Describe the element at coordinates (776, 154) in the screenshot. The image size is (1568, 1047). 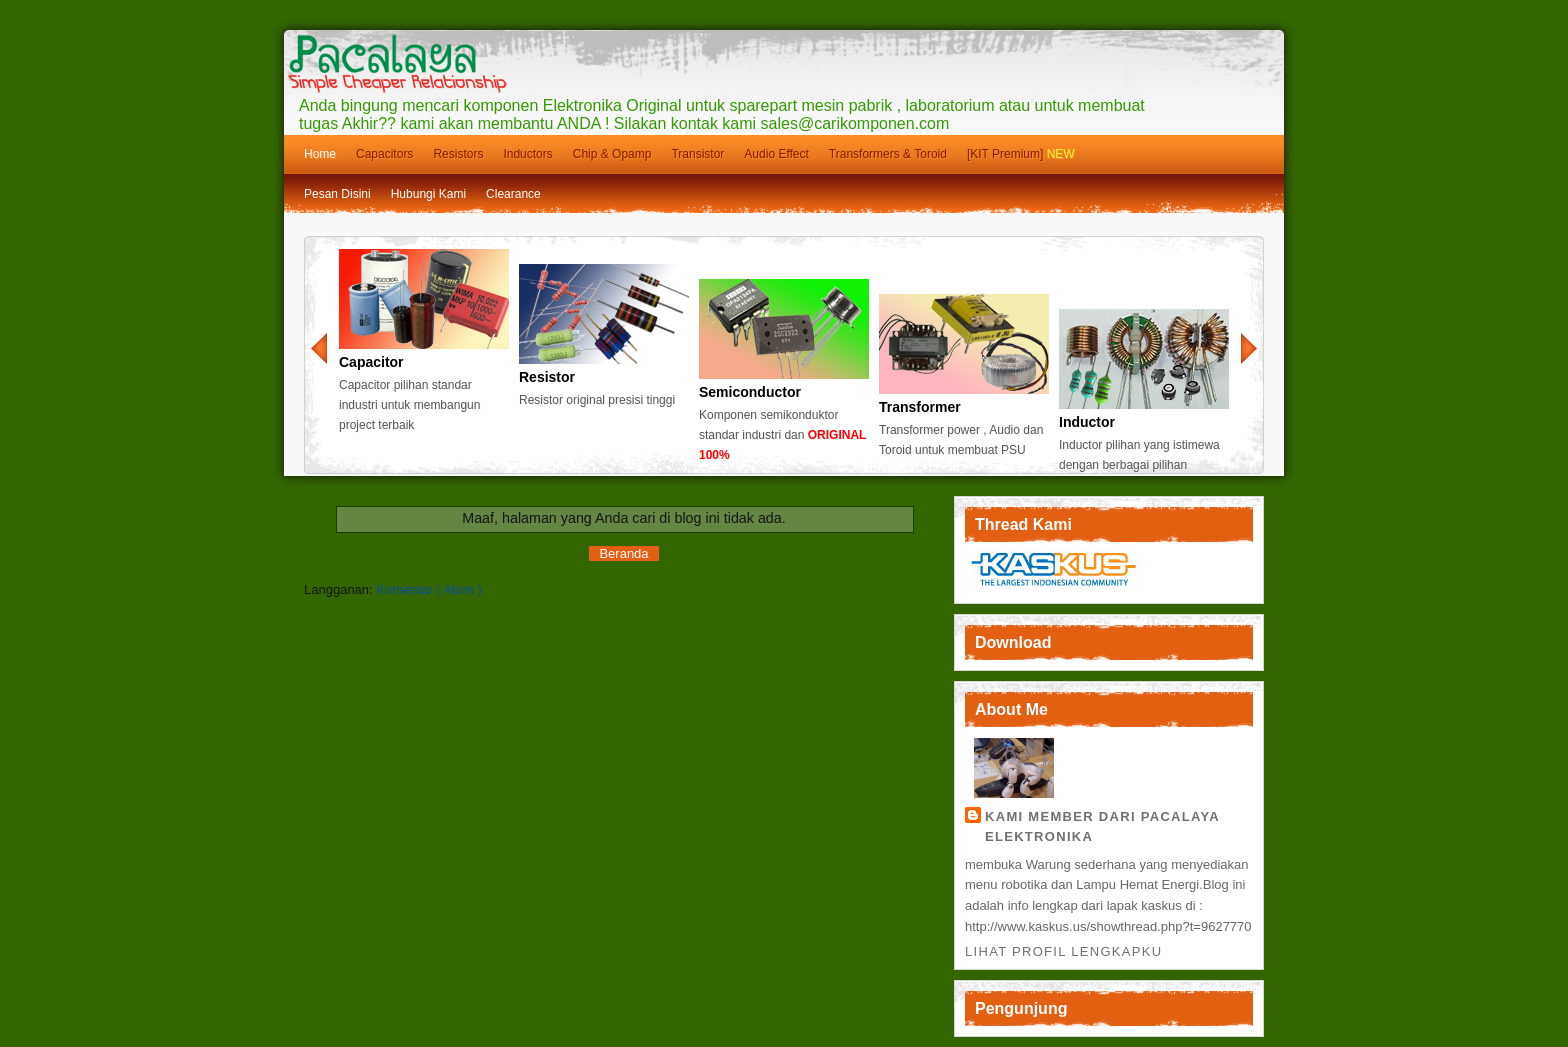
I see `Audio Effect` at that location.